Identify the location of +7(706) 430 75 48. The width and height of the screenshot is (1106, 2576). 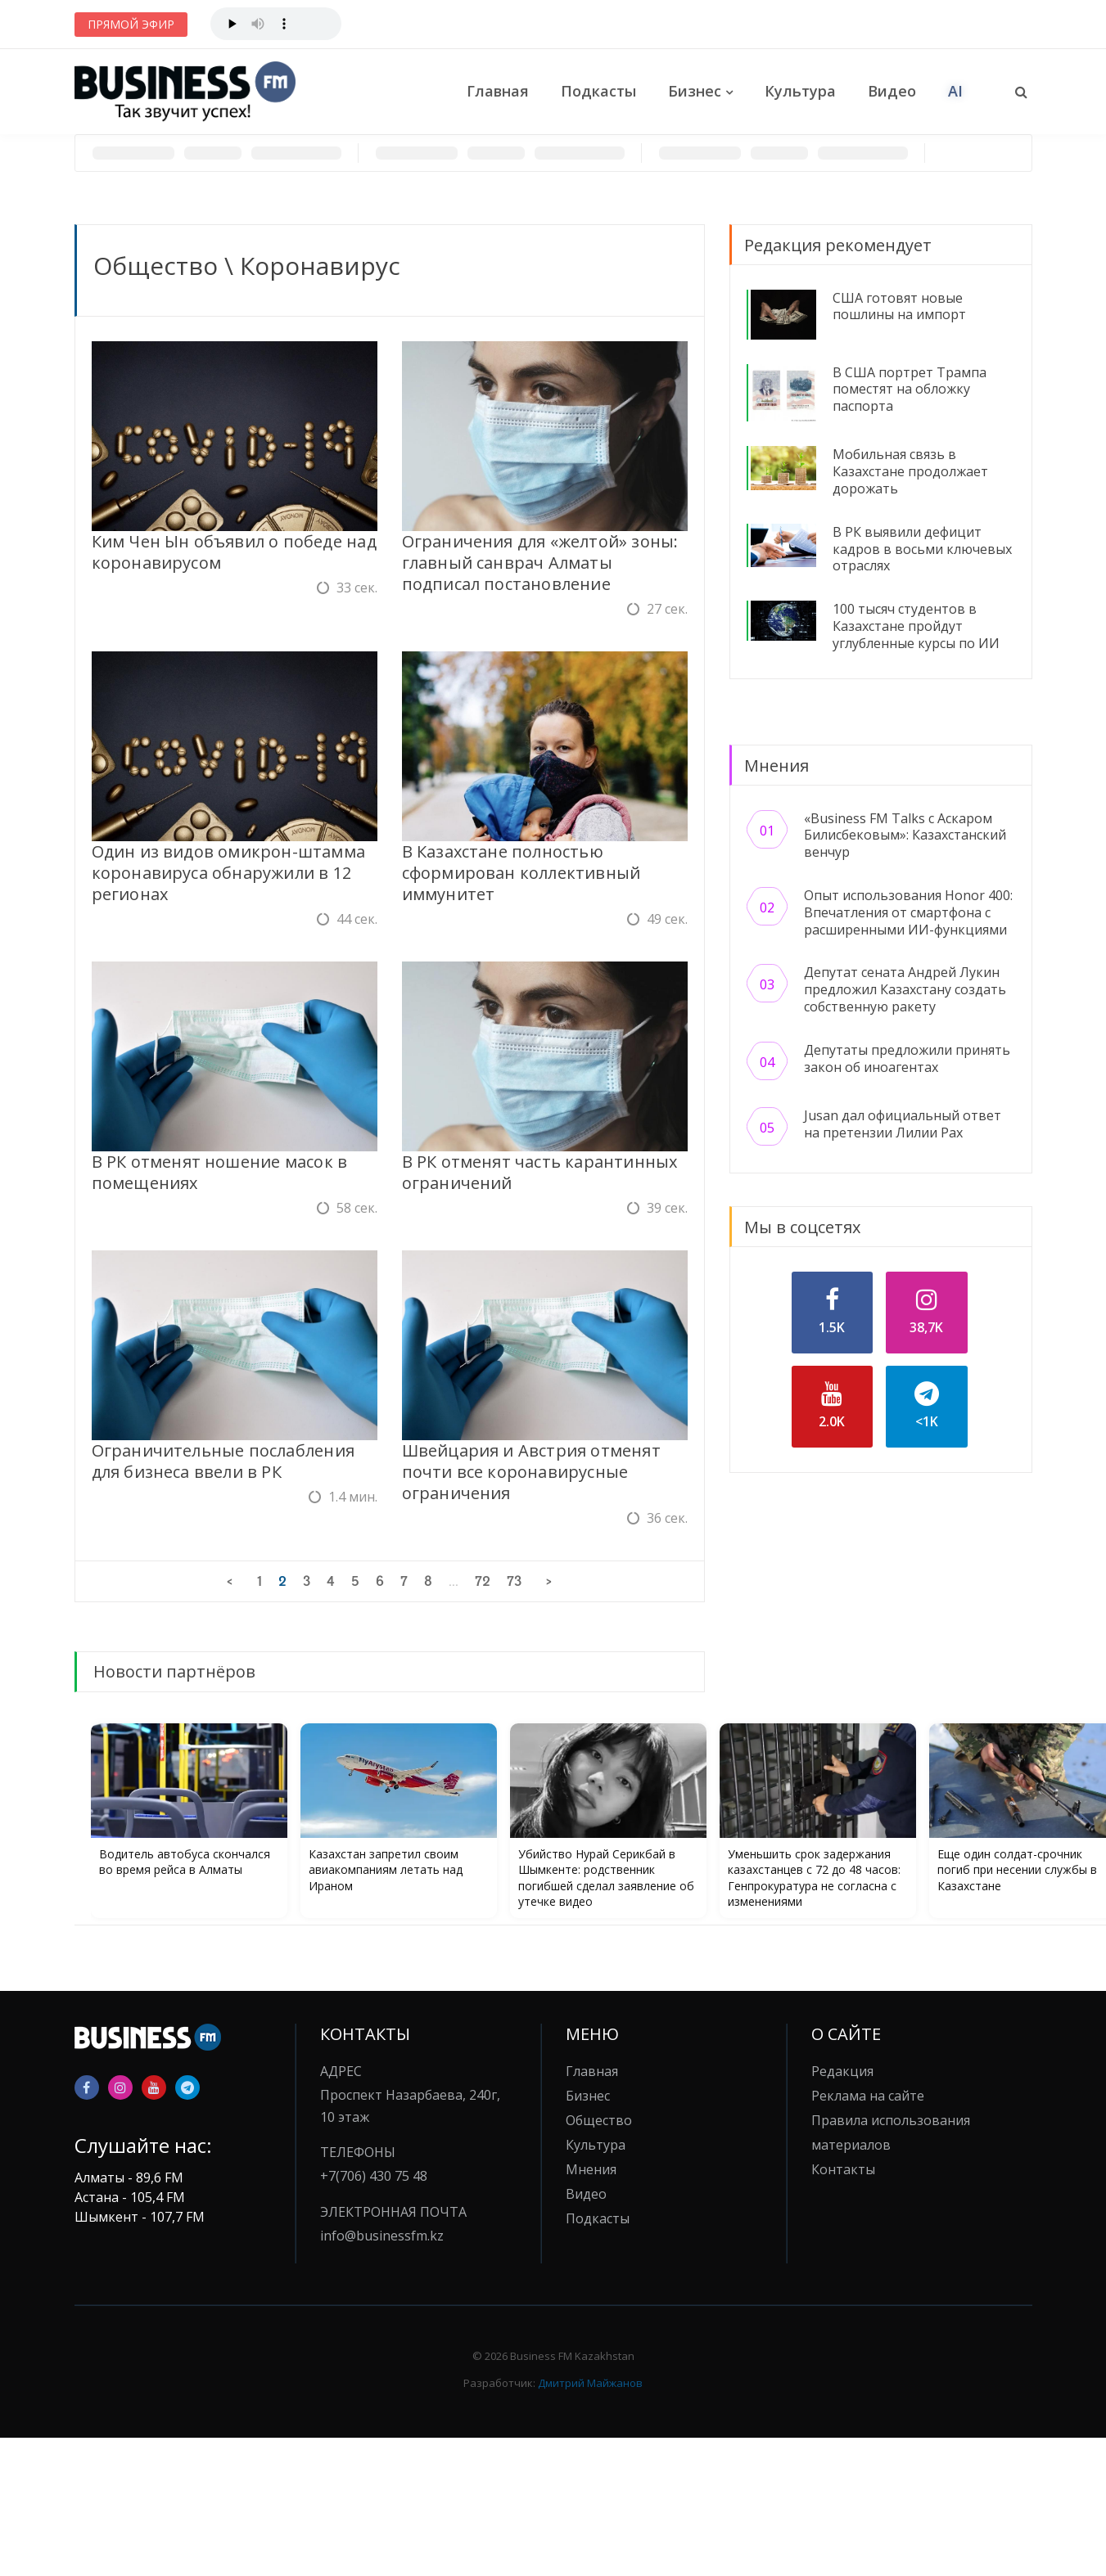
(373, 2176).